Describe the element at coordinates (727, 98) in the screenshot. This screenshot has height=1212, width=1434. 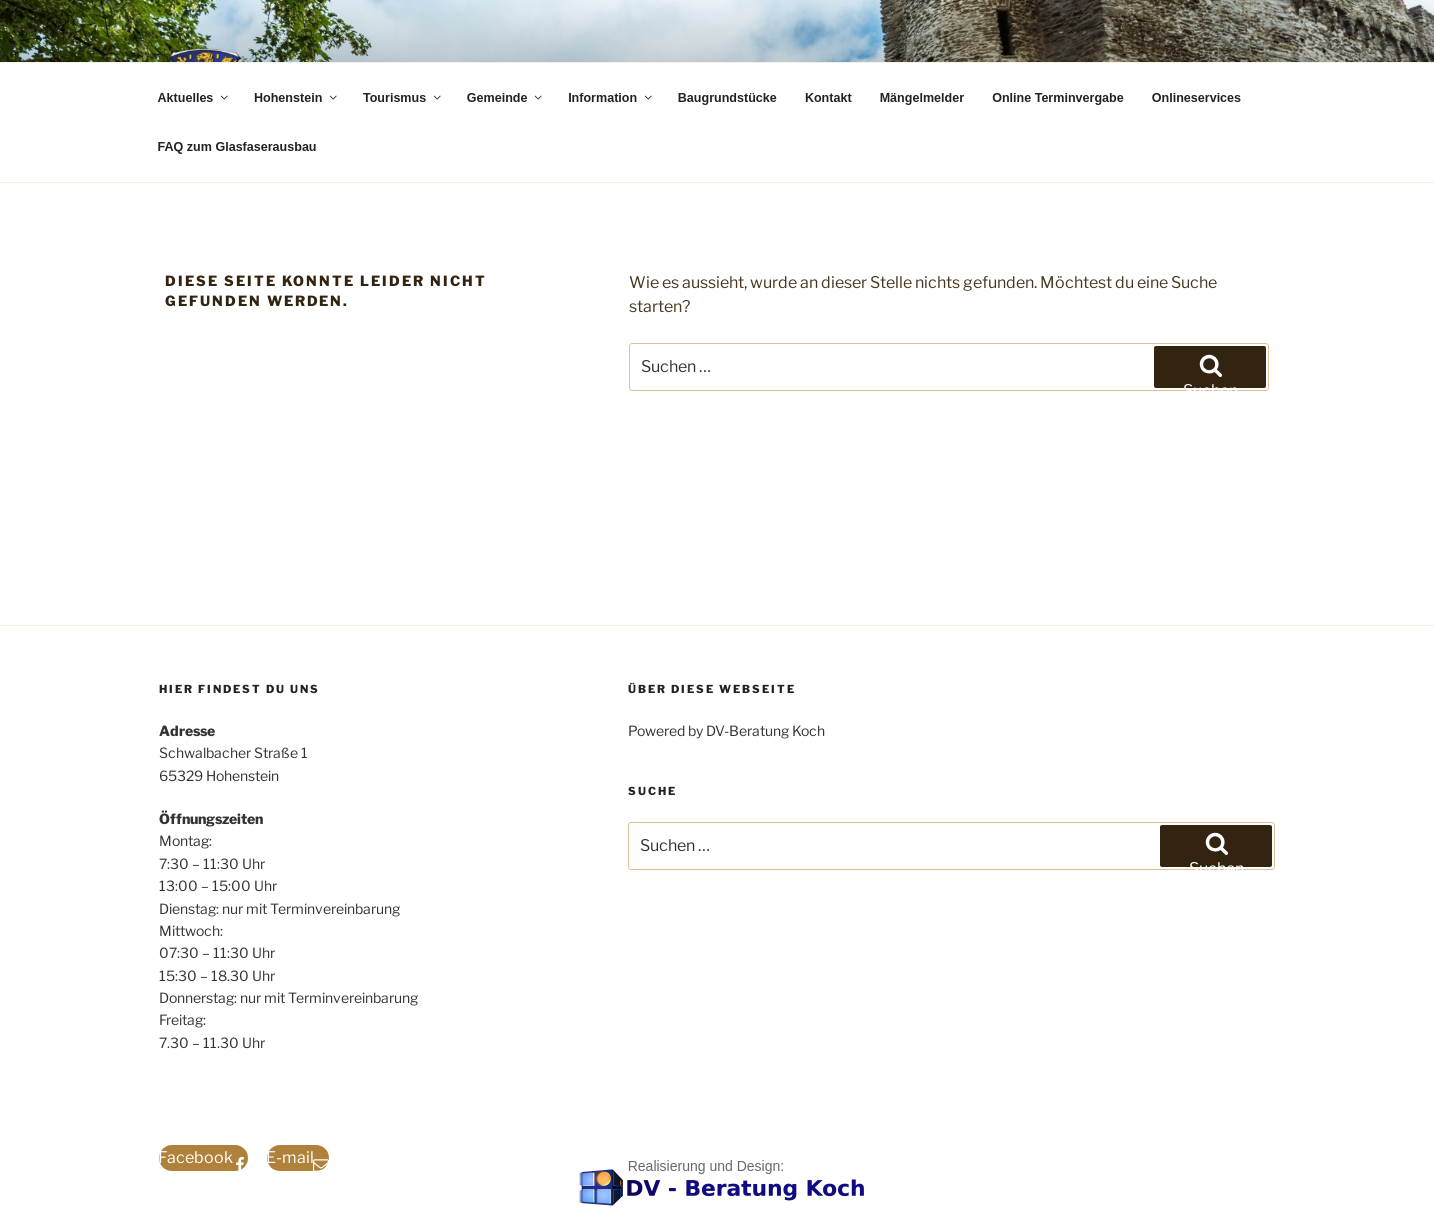
I see `Baugrundstücke` at that location.